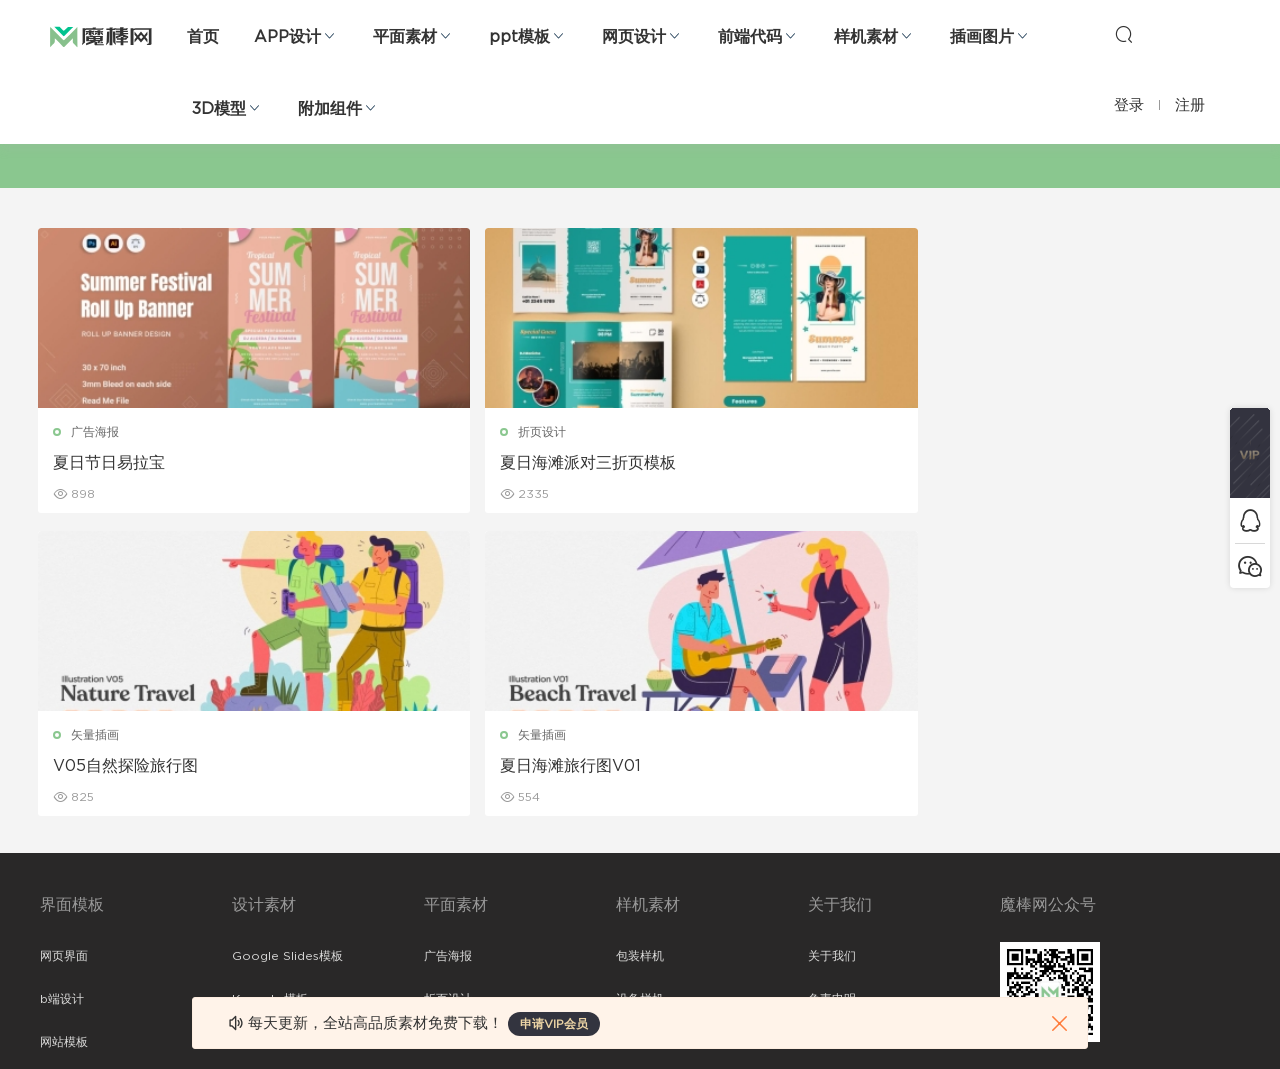 The image size is (1280, 1069). Describe the element at coordinates (280, 742) in the screenshot. I see `PowerPoint模板` at that location.